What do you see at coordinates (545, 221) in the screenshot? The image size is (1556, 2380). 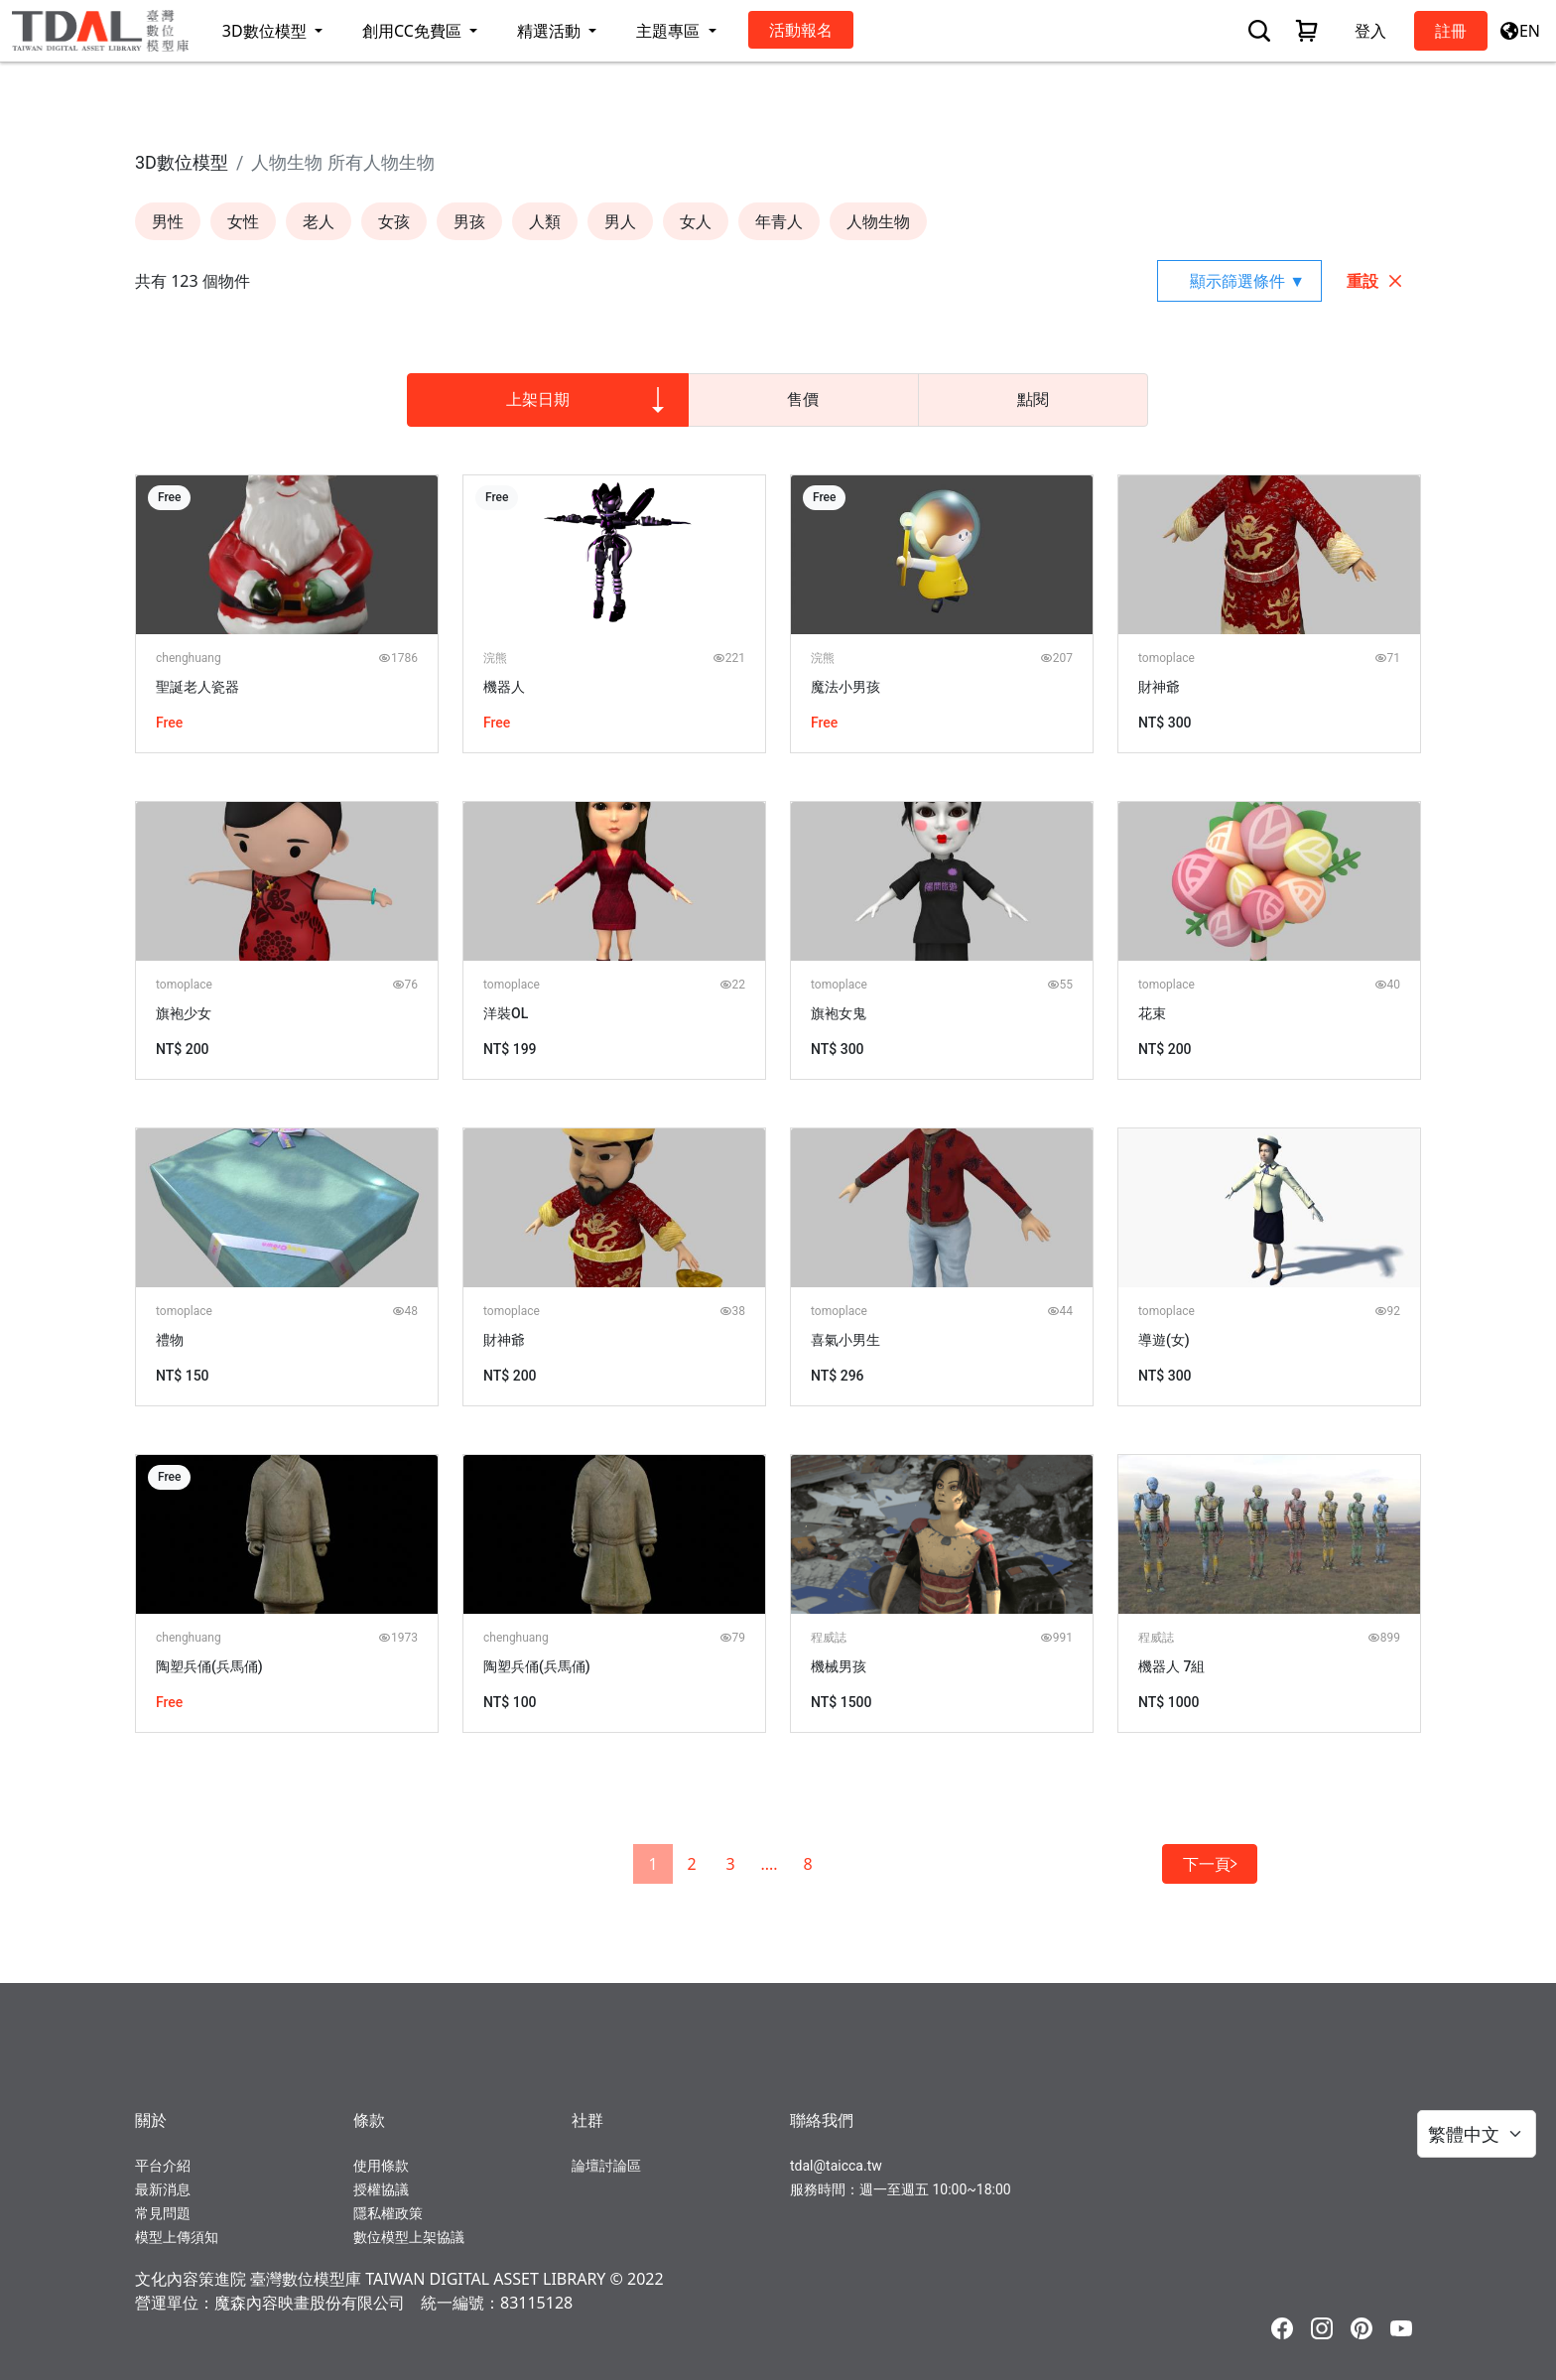 I see `人類` at bounding box center [545, 221].